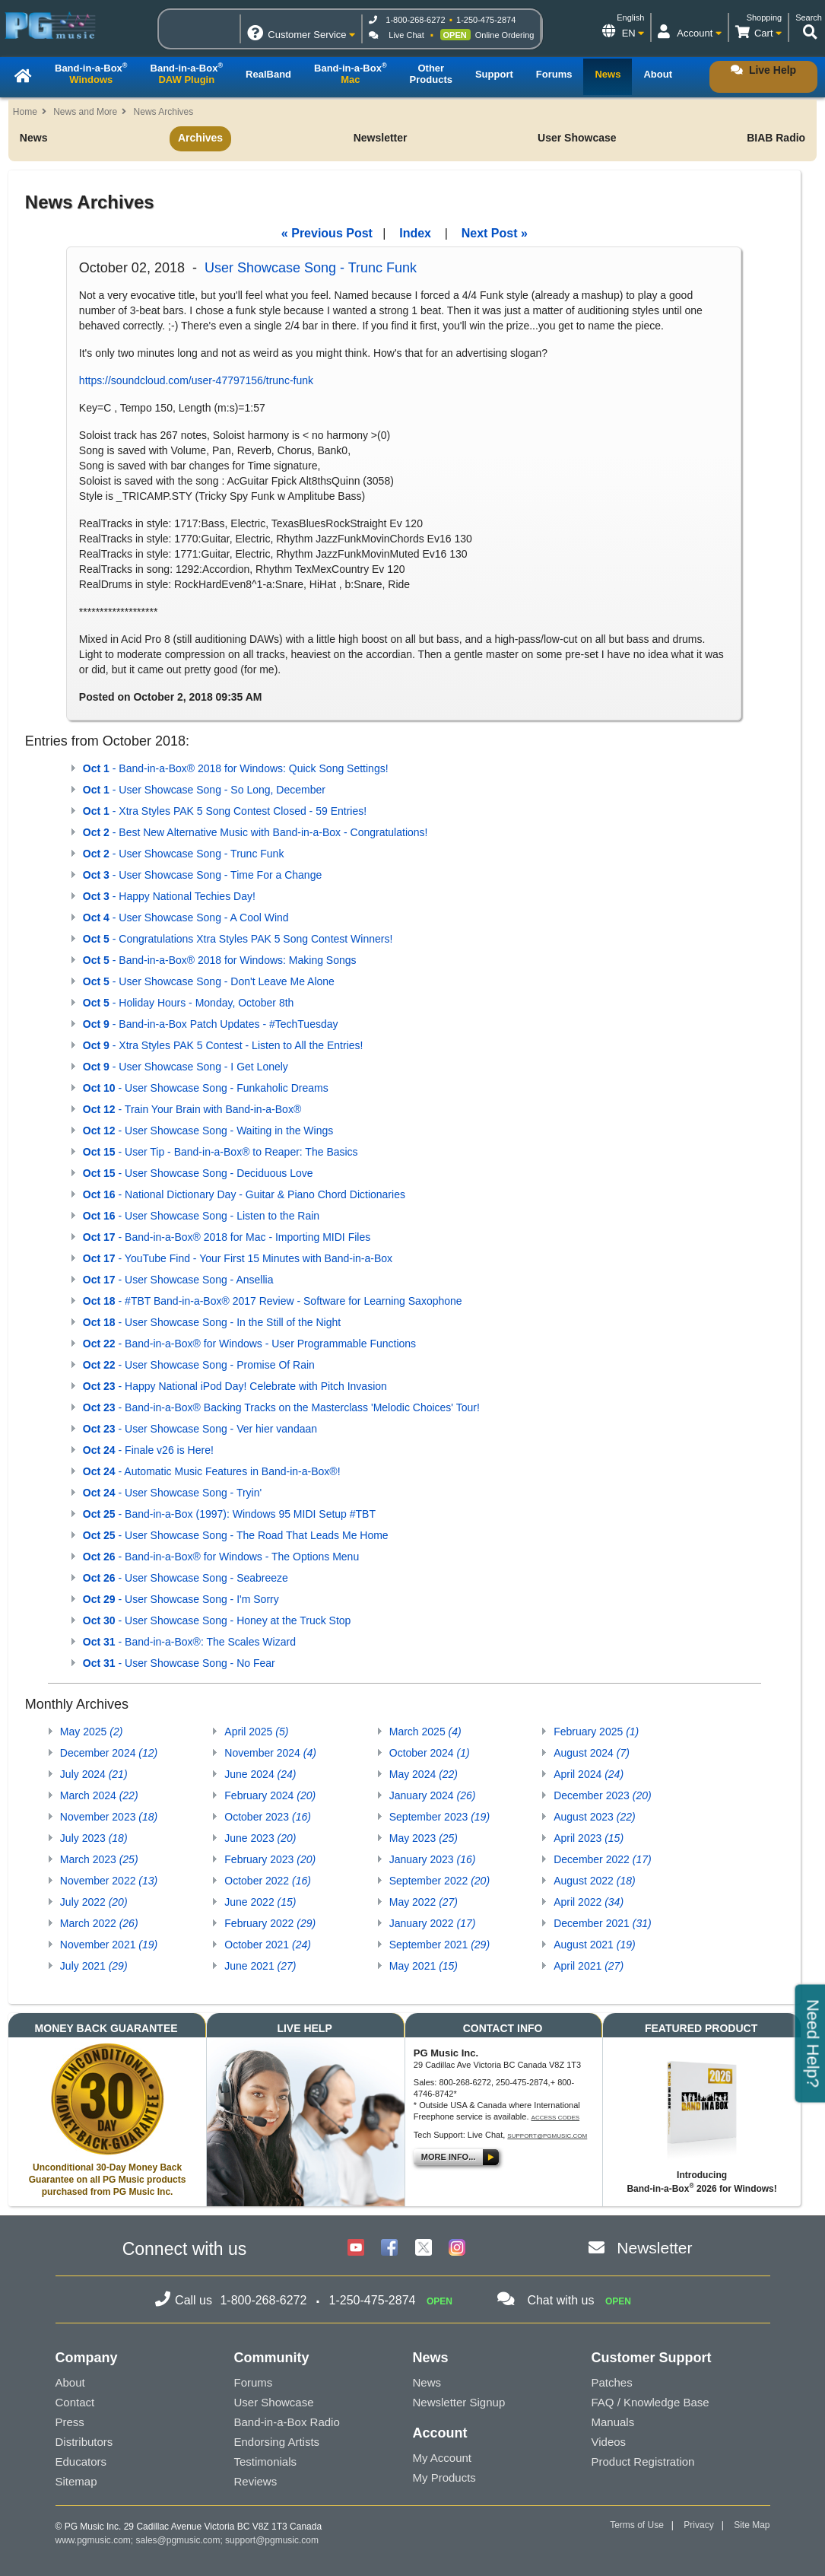  I want to click on - Happy National Techies Day!, so click(169, 896).